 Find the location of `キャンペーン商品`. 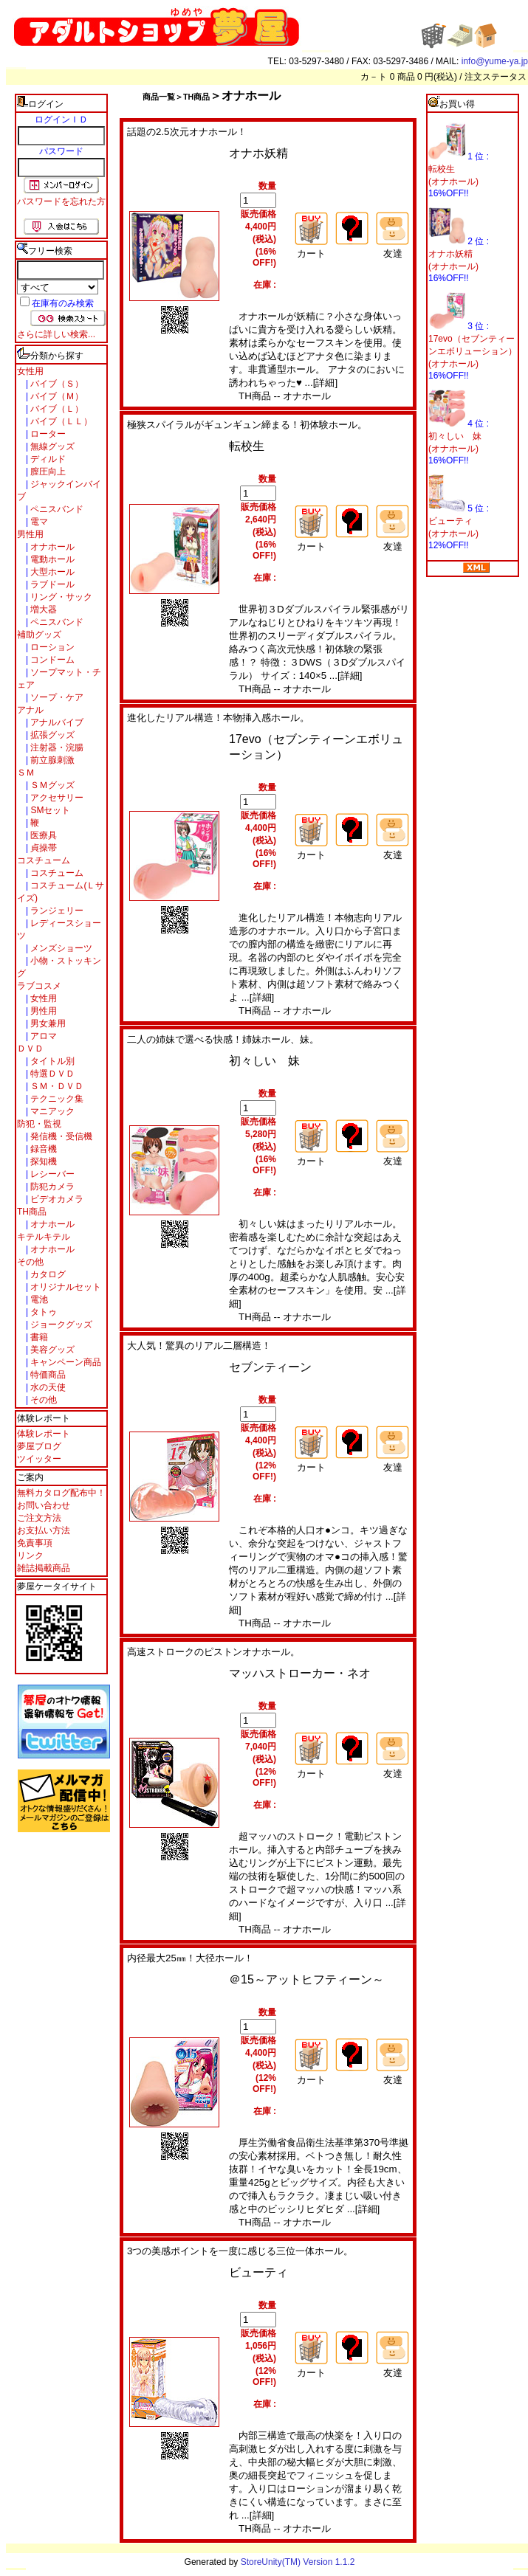

キャンペーン商品 is located at coordinates (64, 1362).